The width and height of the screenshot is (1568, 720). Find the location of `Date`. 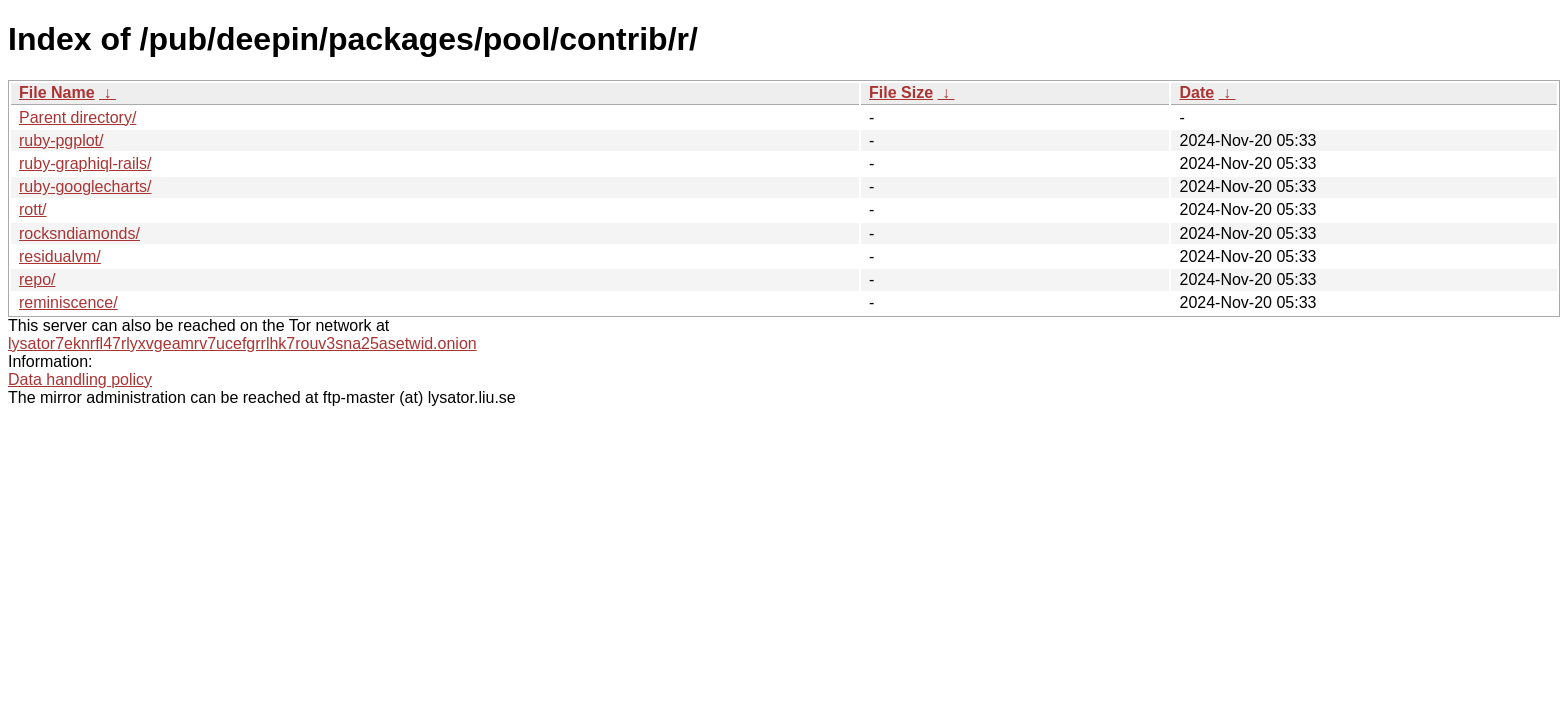

Date is located at coordinates (1196, 92).